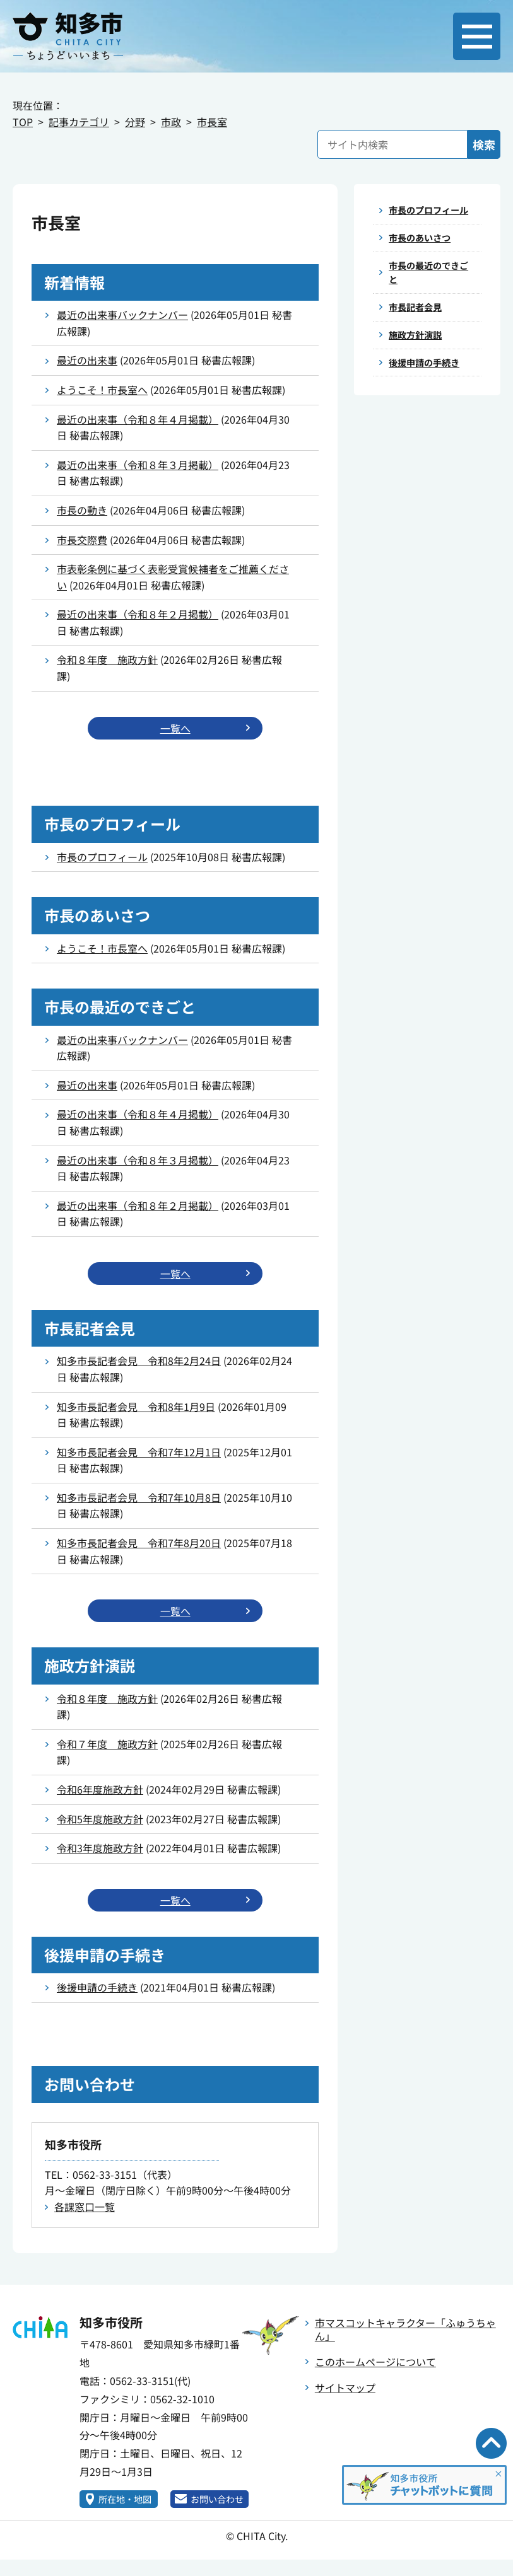 The image size is (513, 2576). I want to click on 施政方針演説, so click(419, 360).